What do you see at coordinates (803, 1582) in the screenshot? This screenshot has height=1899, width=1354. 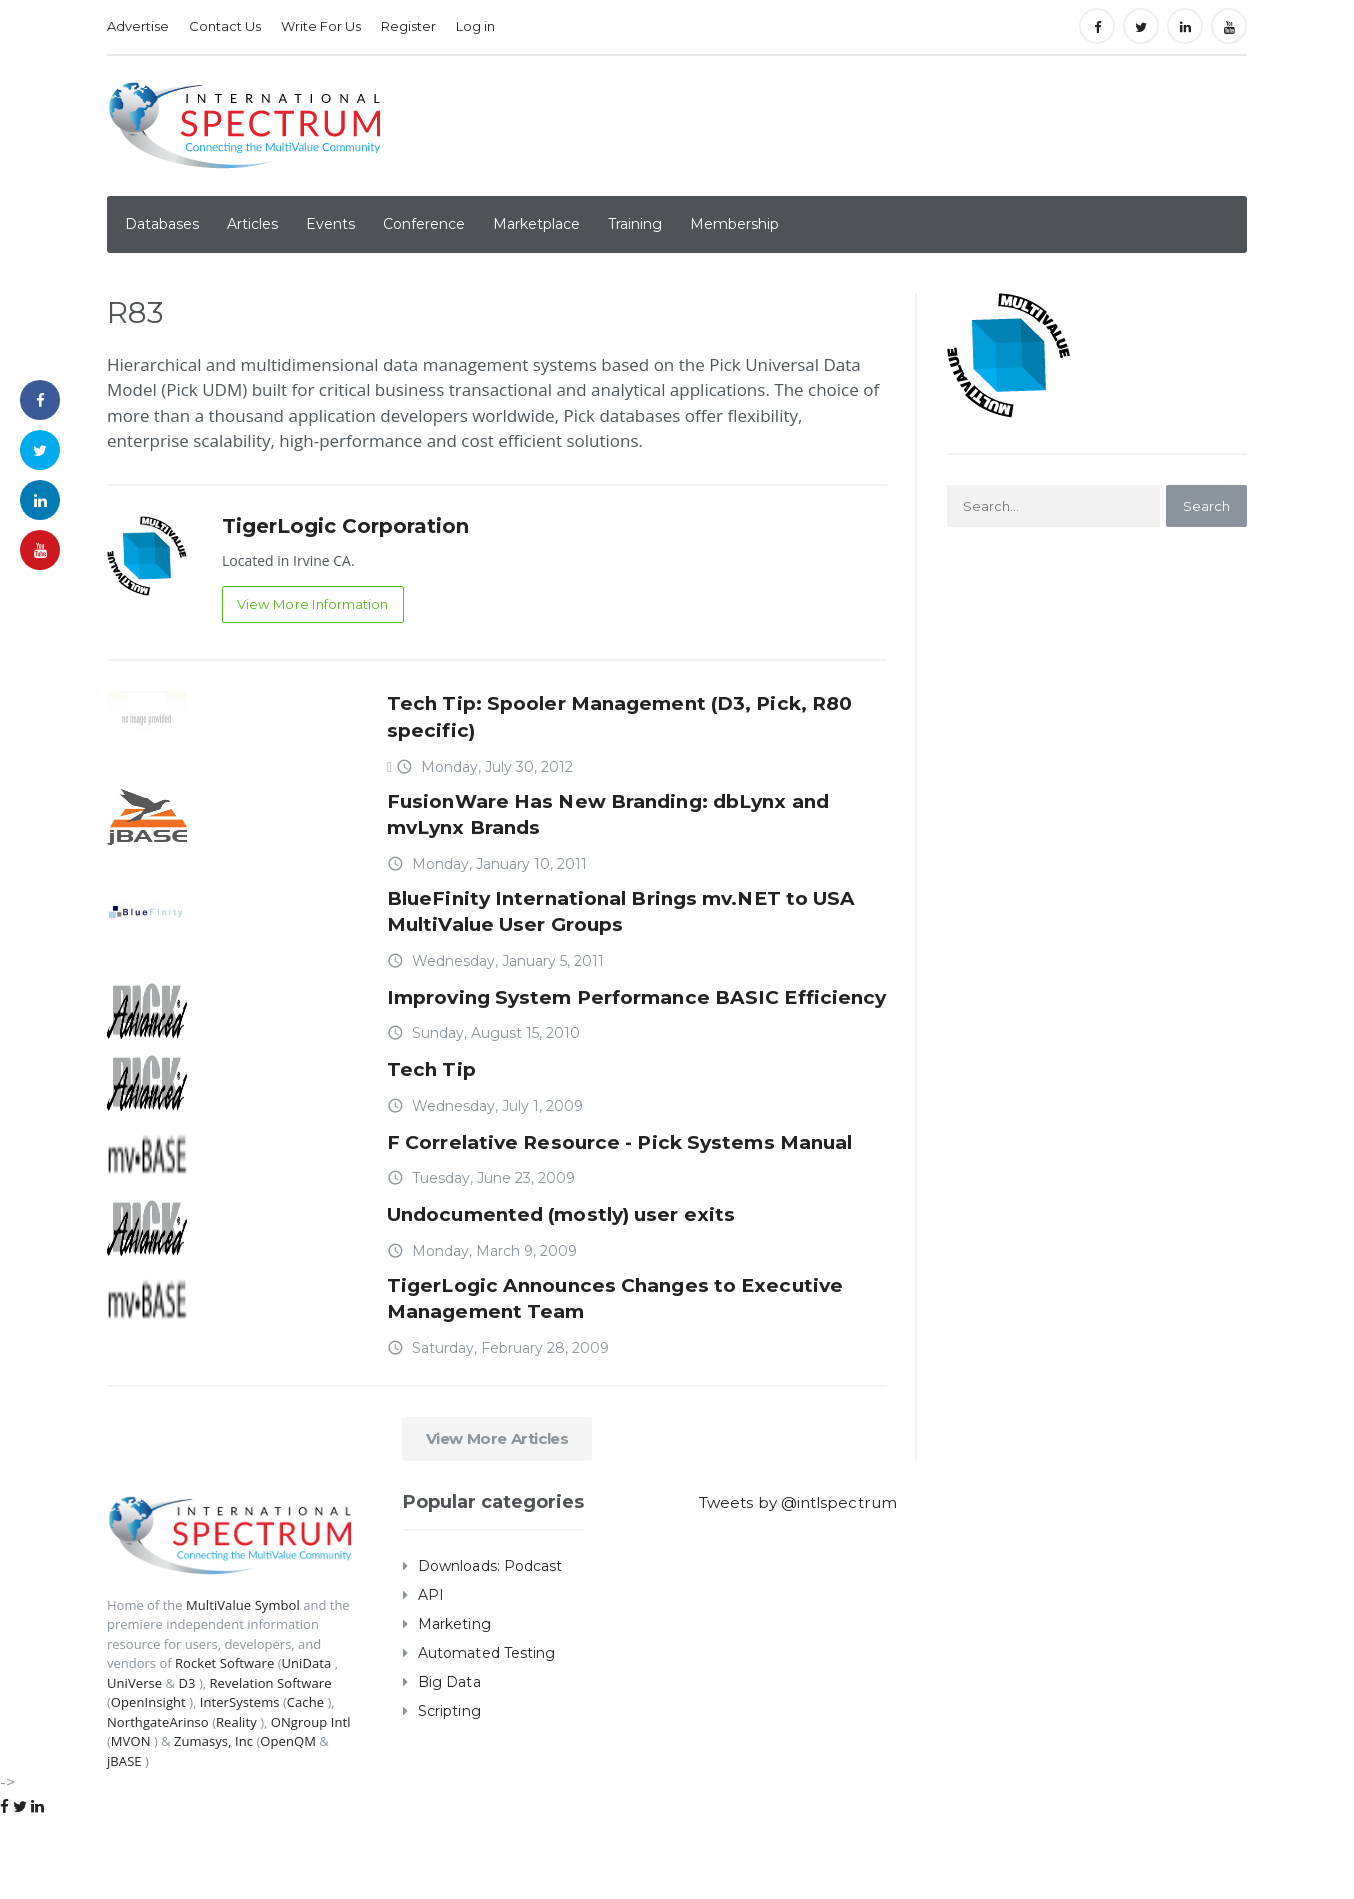 I see `Tweets by @intlspectrum` at bounding box center [803, 1582].